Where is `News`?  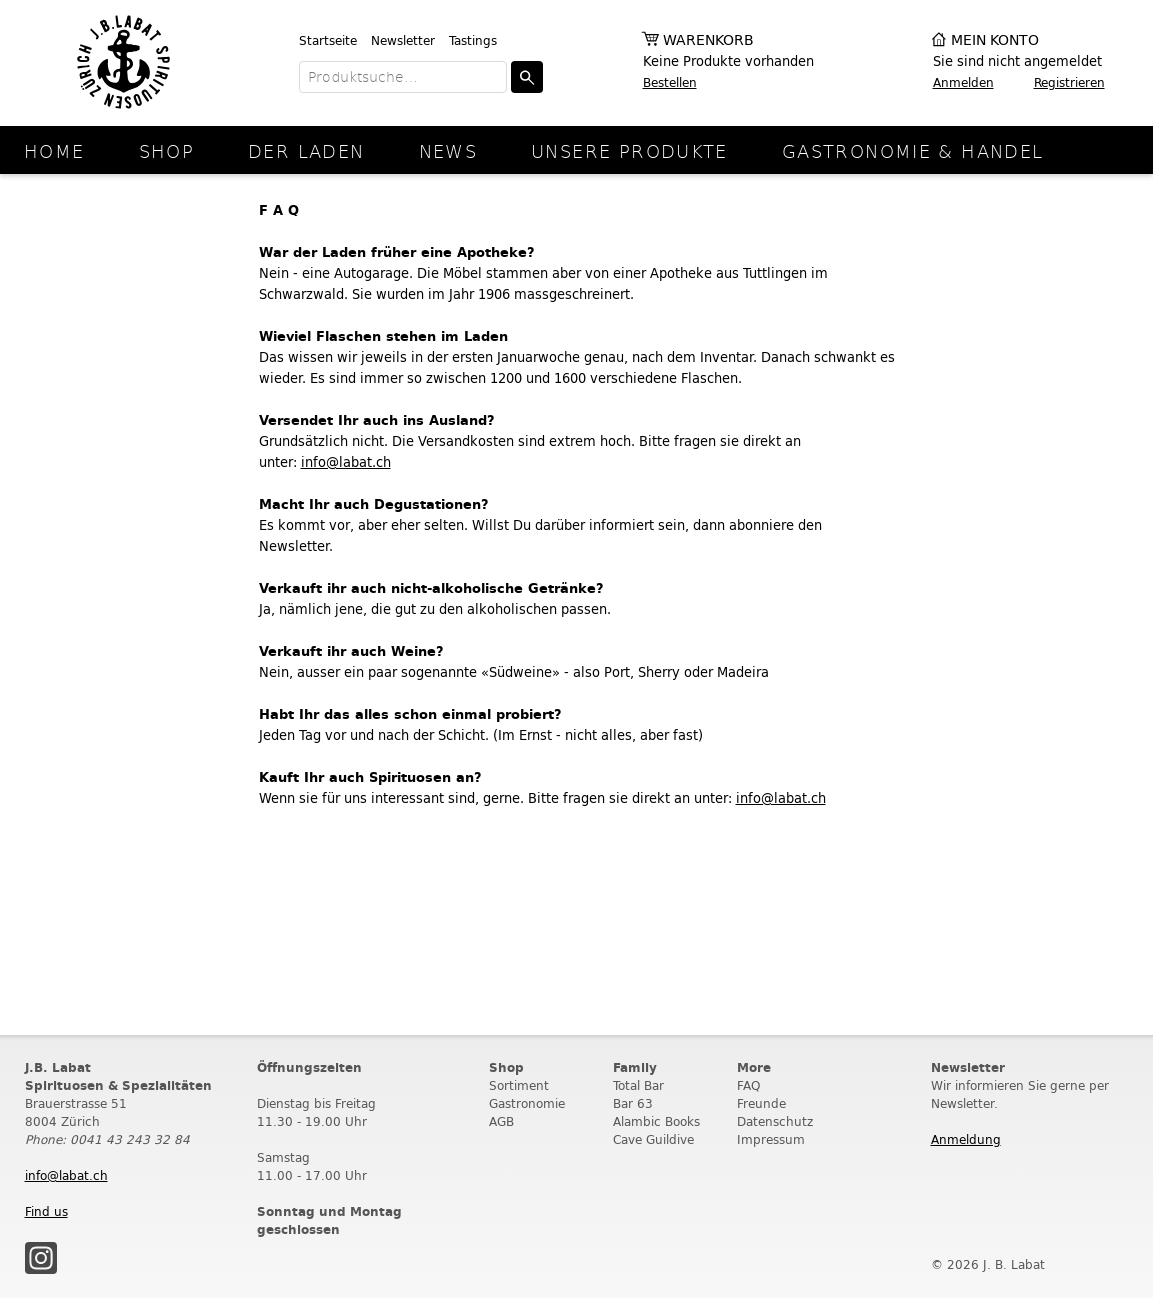 News is located at coordinates (448, 150).